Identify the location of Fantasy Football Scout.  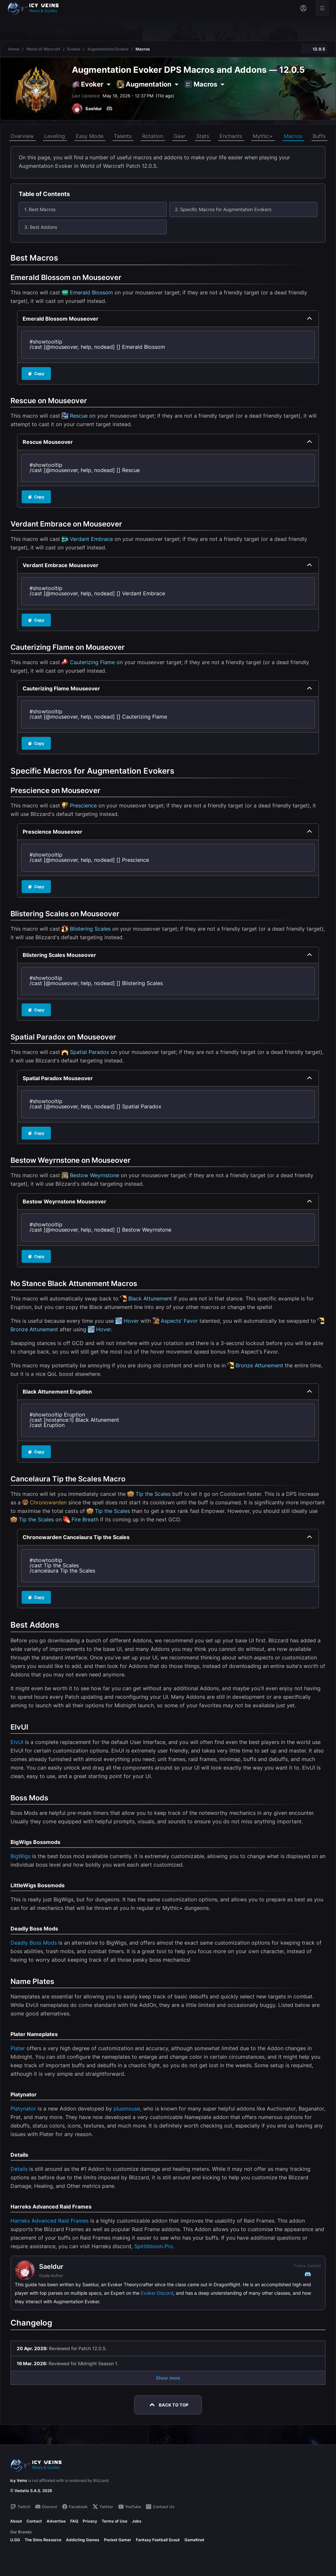
(158, 2539).